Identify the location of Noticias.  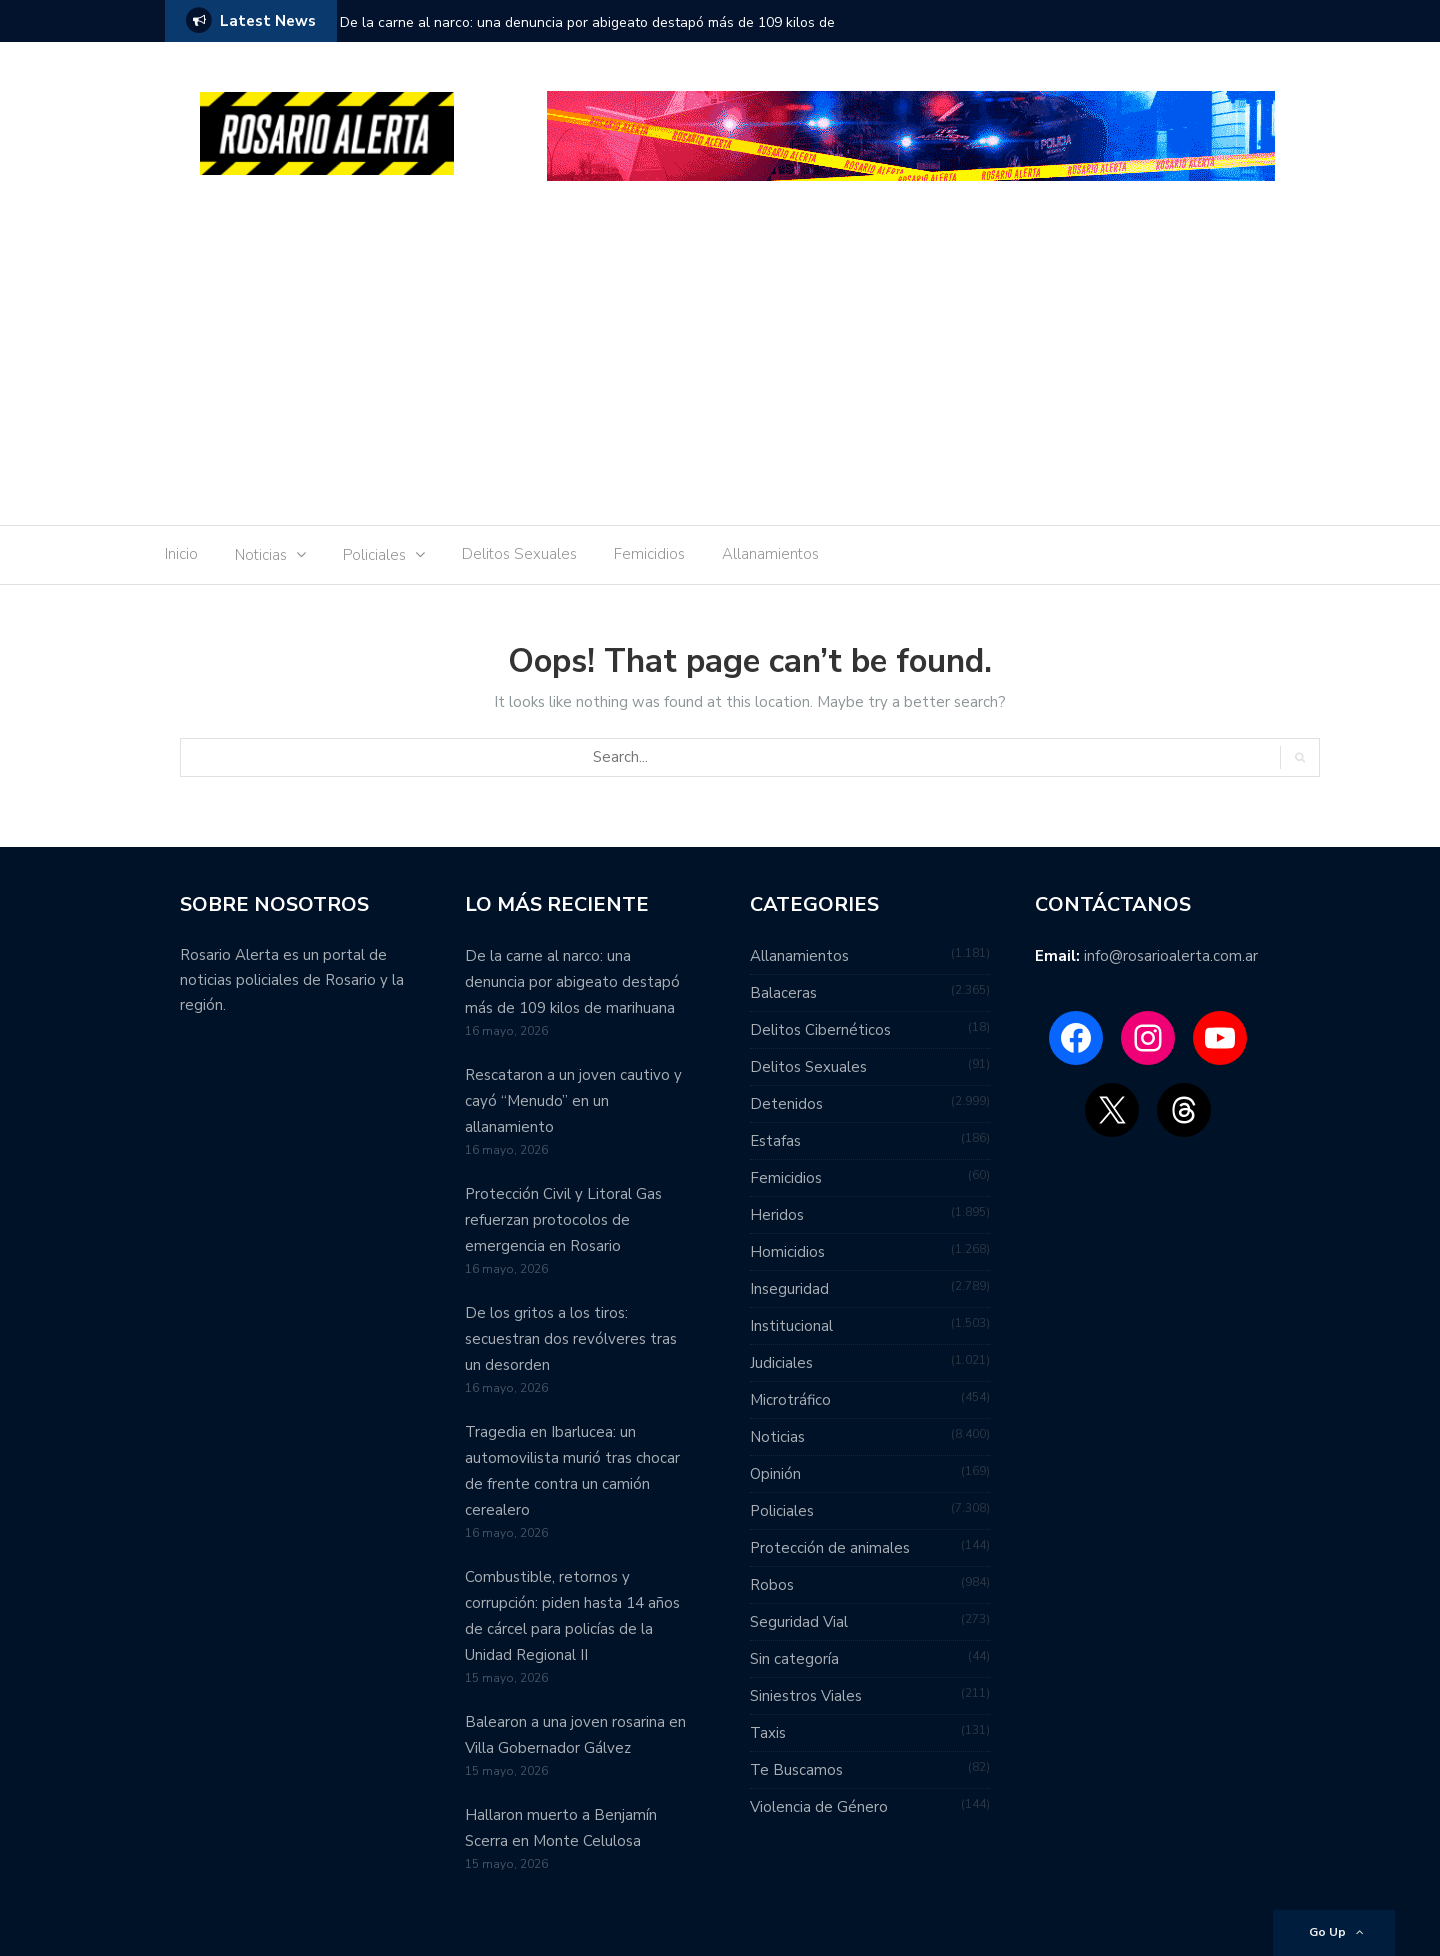
(261, 555).